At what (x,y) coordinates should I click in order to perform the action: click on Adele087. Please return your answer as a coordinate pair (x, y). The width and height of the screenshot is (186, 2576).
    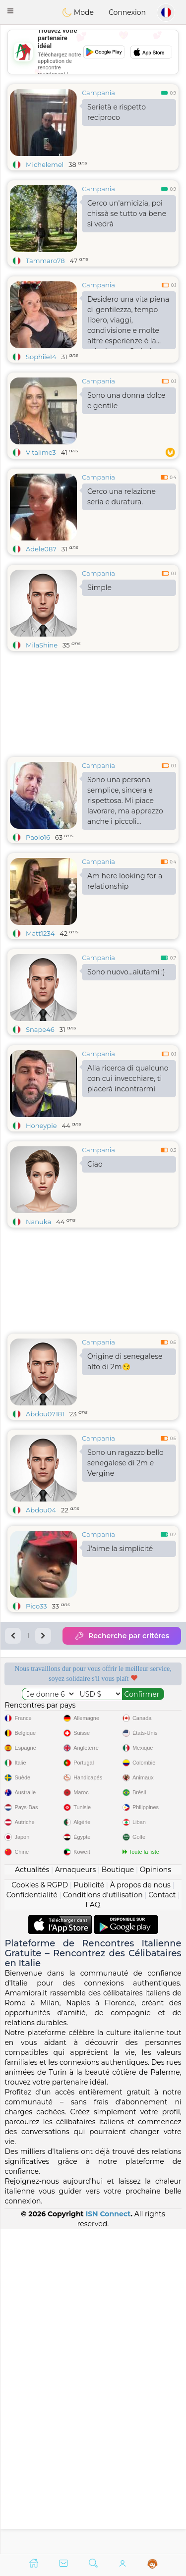
    Looking at the image, I should click on (41, 549).